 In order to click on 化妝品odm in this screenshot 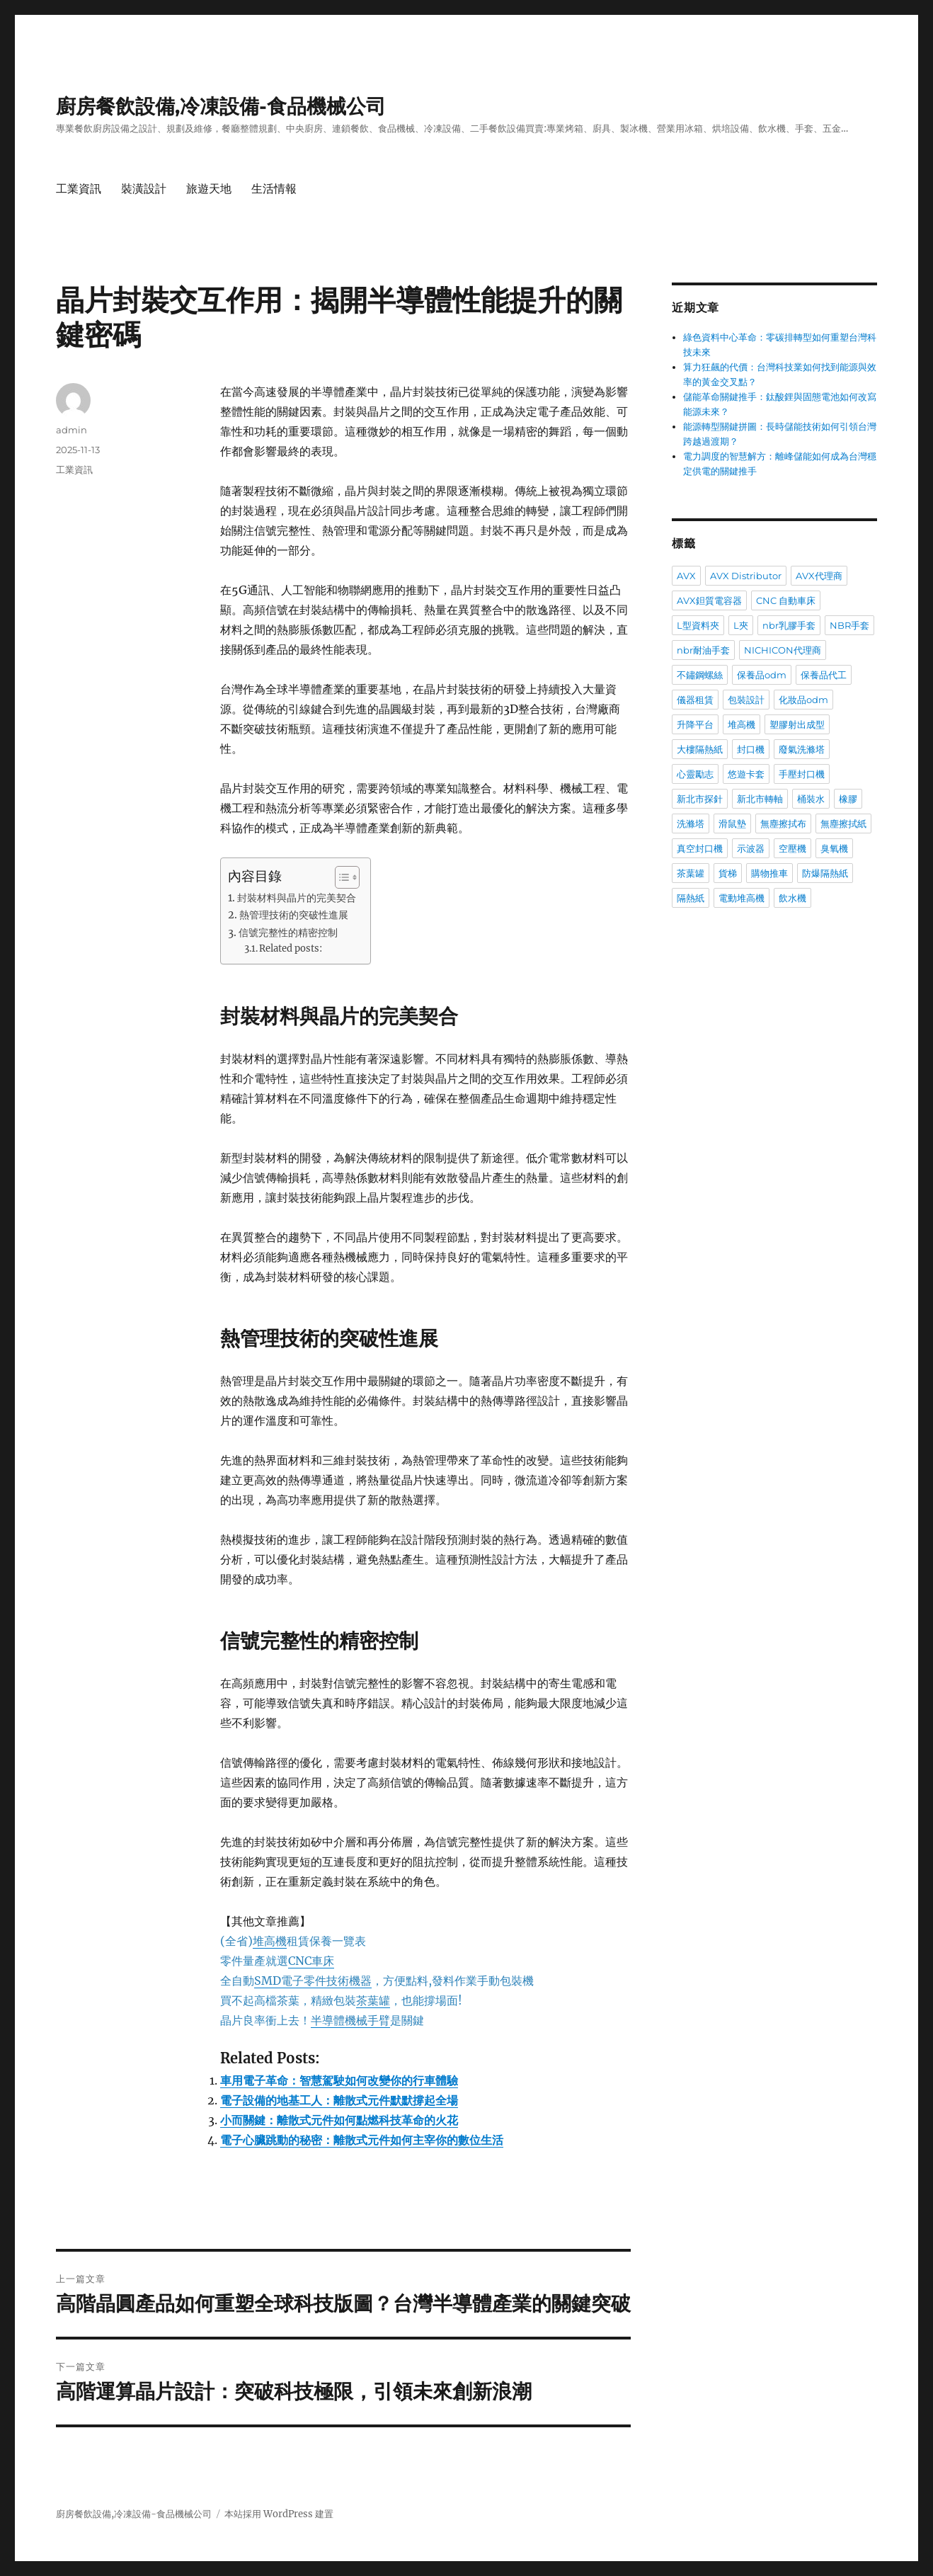, I will do `click(803, 699)`.